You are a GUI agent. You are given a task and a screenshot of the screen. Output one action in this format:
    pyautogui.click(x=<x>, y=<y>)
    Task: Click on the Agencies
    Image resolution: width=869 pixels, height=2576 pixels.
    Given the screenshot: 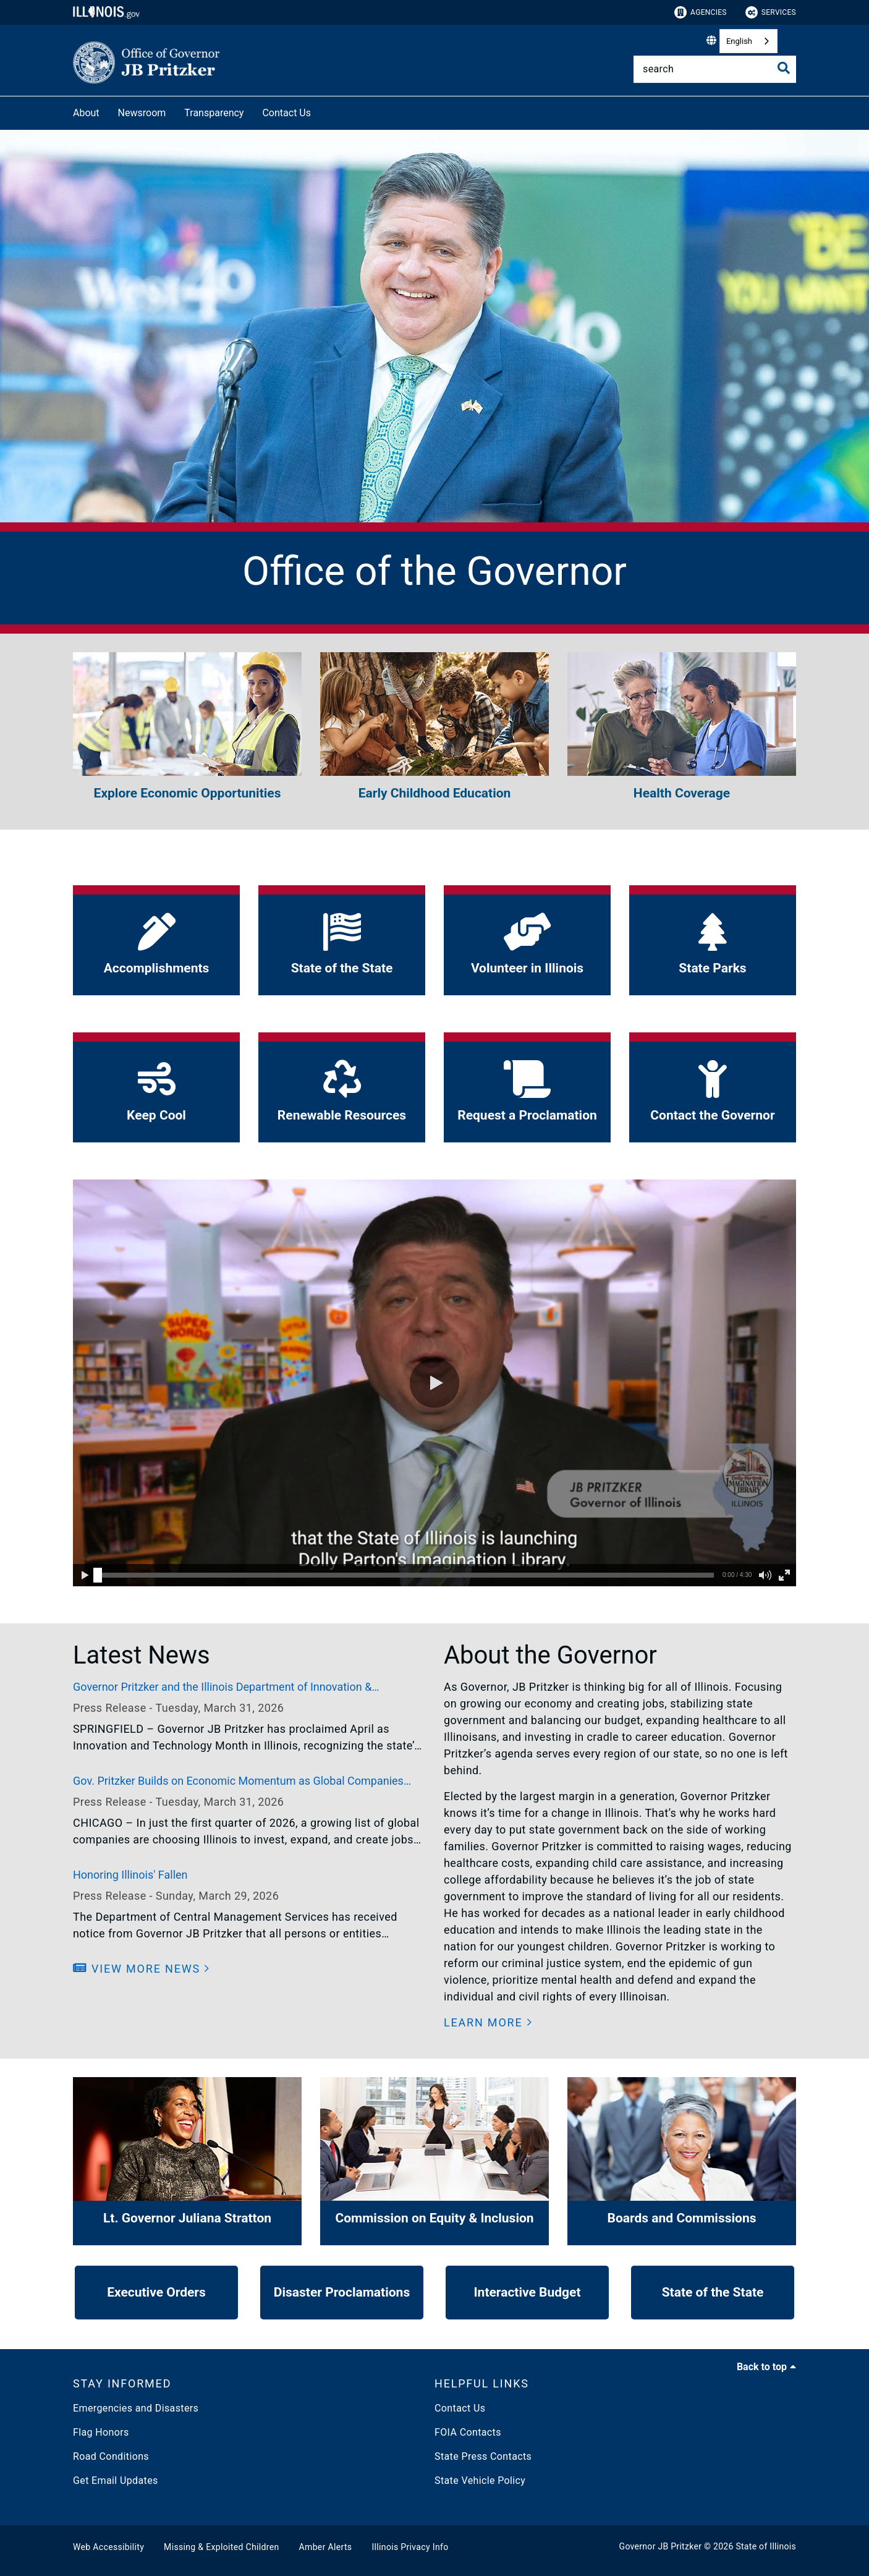 What is the action you would take?
    pyautogui.click(x=700, y=12)
    